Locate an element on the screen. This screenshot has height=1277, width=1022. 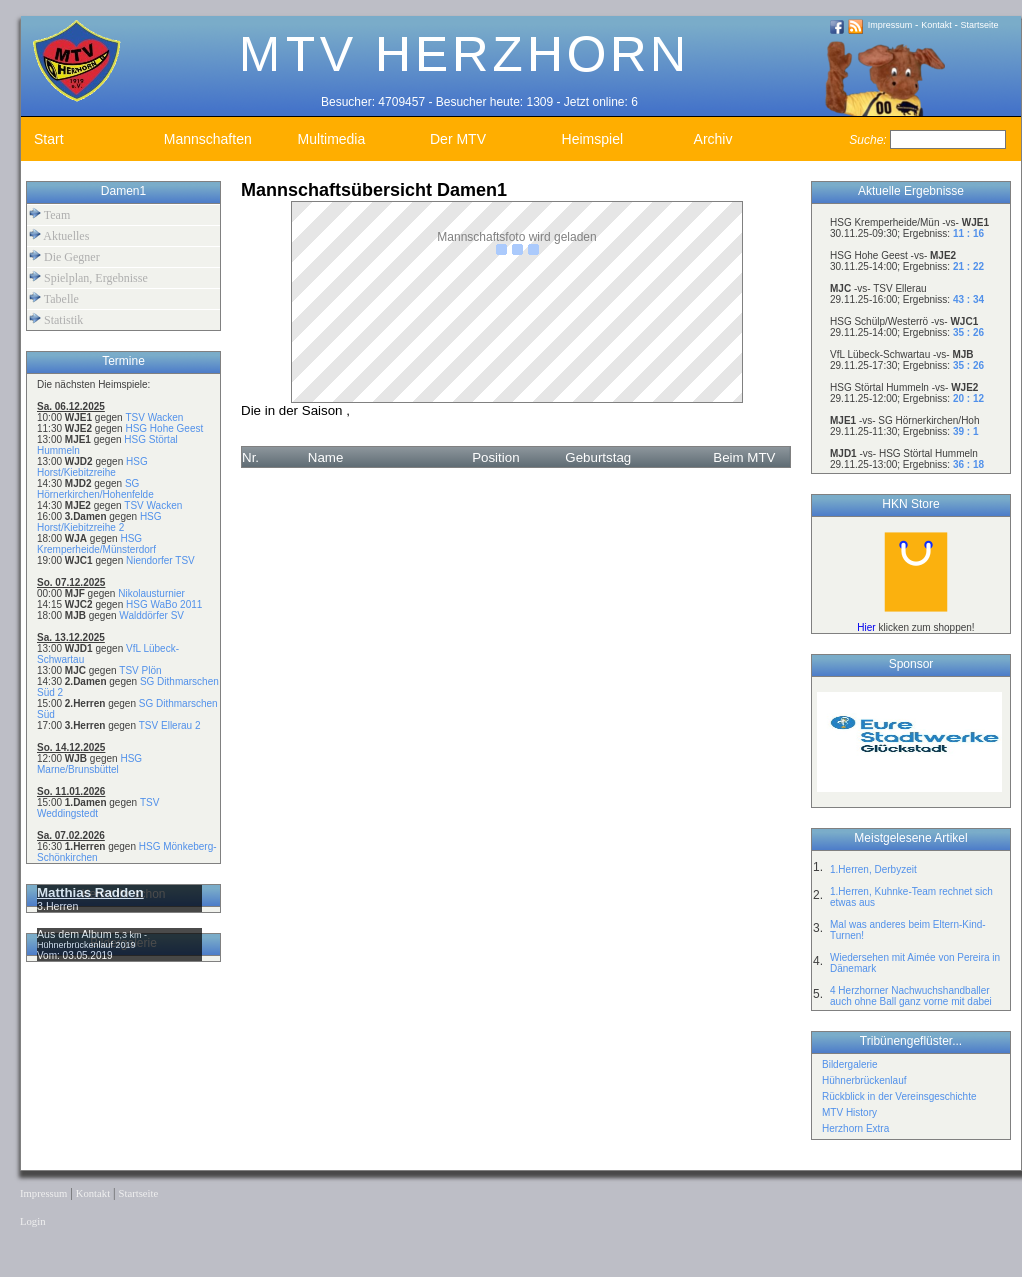
20 : 12 is located at coordinates (968, 398).